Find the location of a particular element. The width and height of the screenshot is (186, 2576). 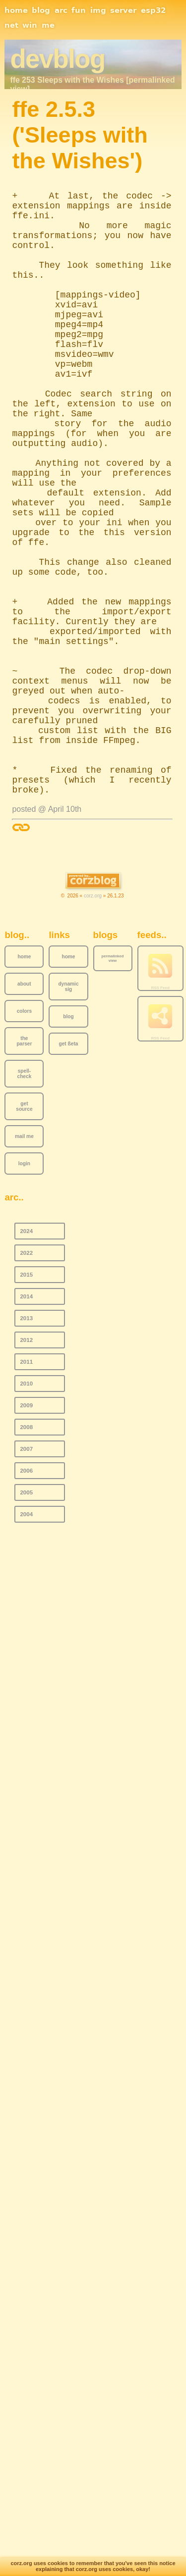

login is located at coordinates (24, 1163).